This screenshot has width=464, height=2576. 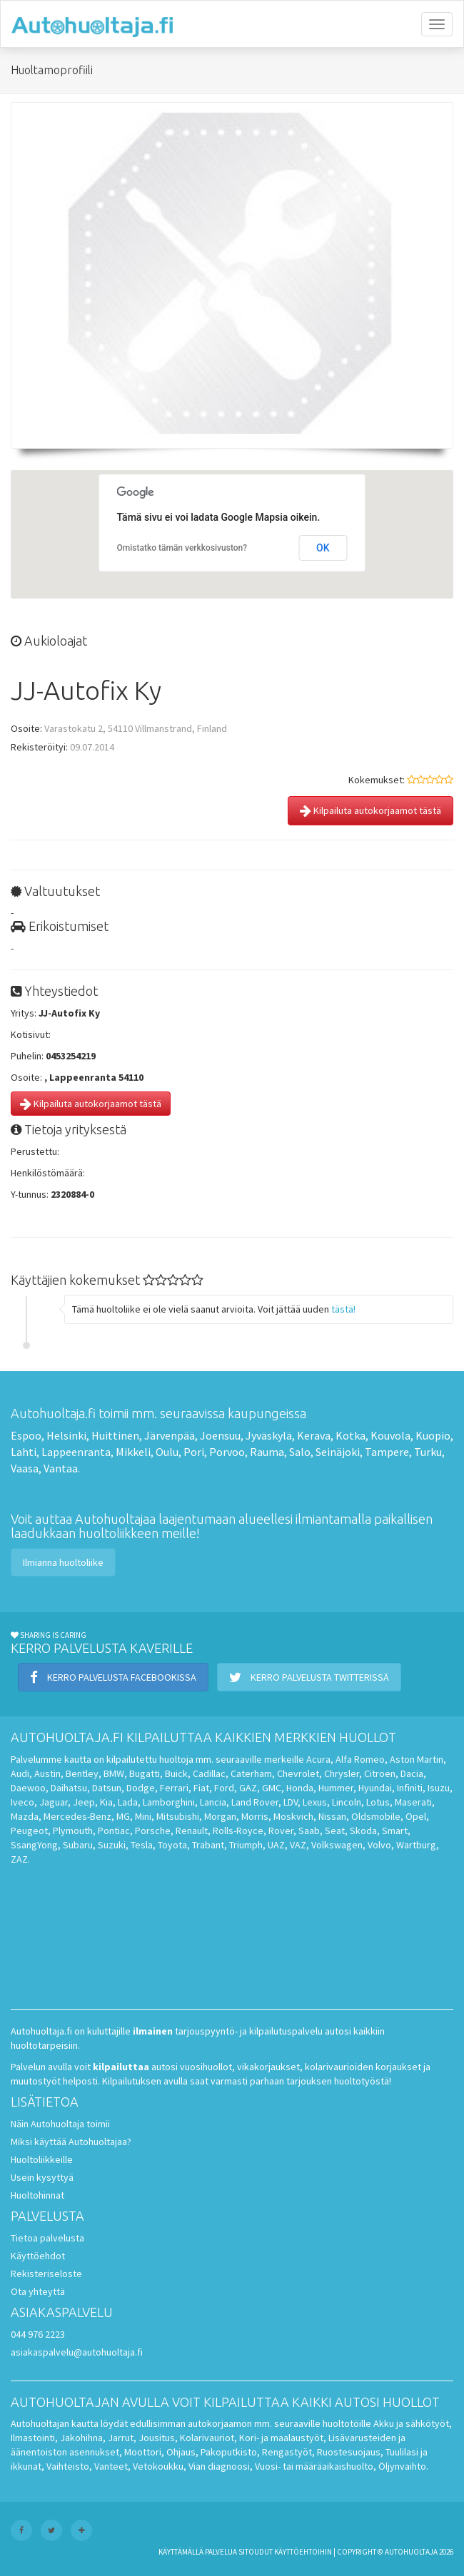 I want to click on Salo, so click(x=300, y=1452).